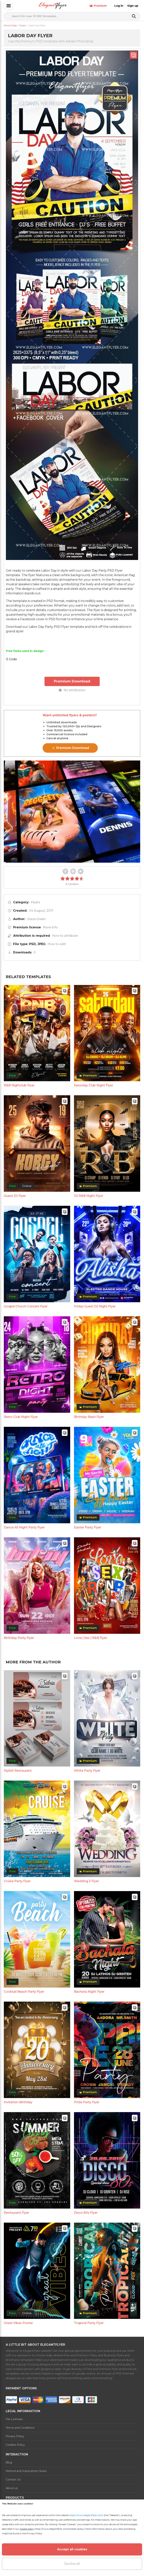 The image size is (144, 2576). What do you see at coordinates (88, 1196) in the screenshot?
I see `DJ R&B Night Flyer` at bounding box center [88, 1196].